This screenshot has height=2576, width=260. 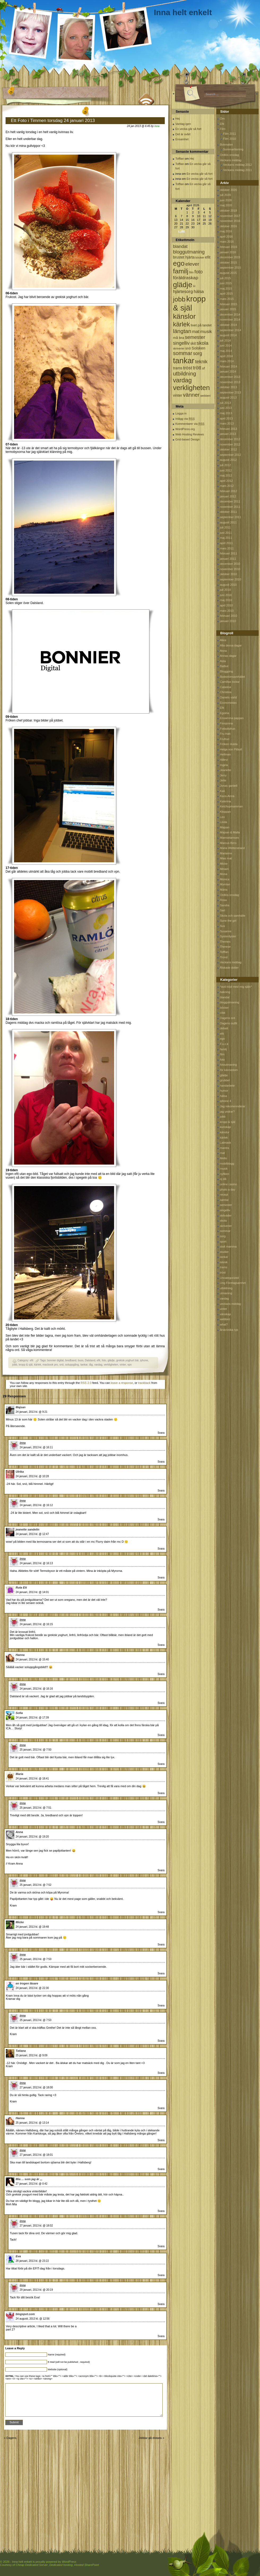 I want to click on november 2011, so click(x=230, y=506).